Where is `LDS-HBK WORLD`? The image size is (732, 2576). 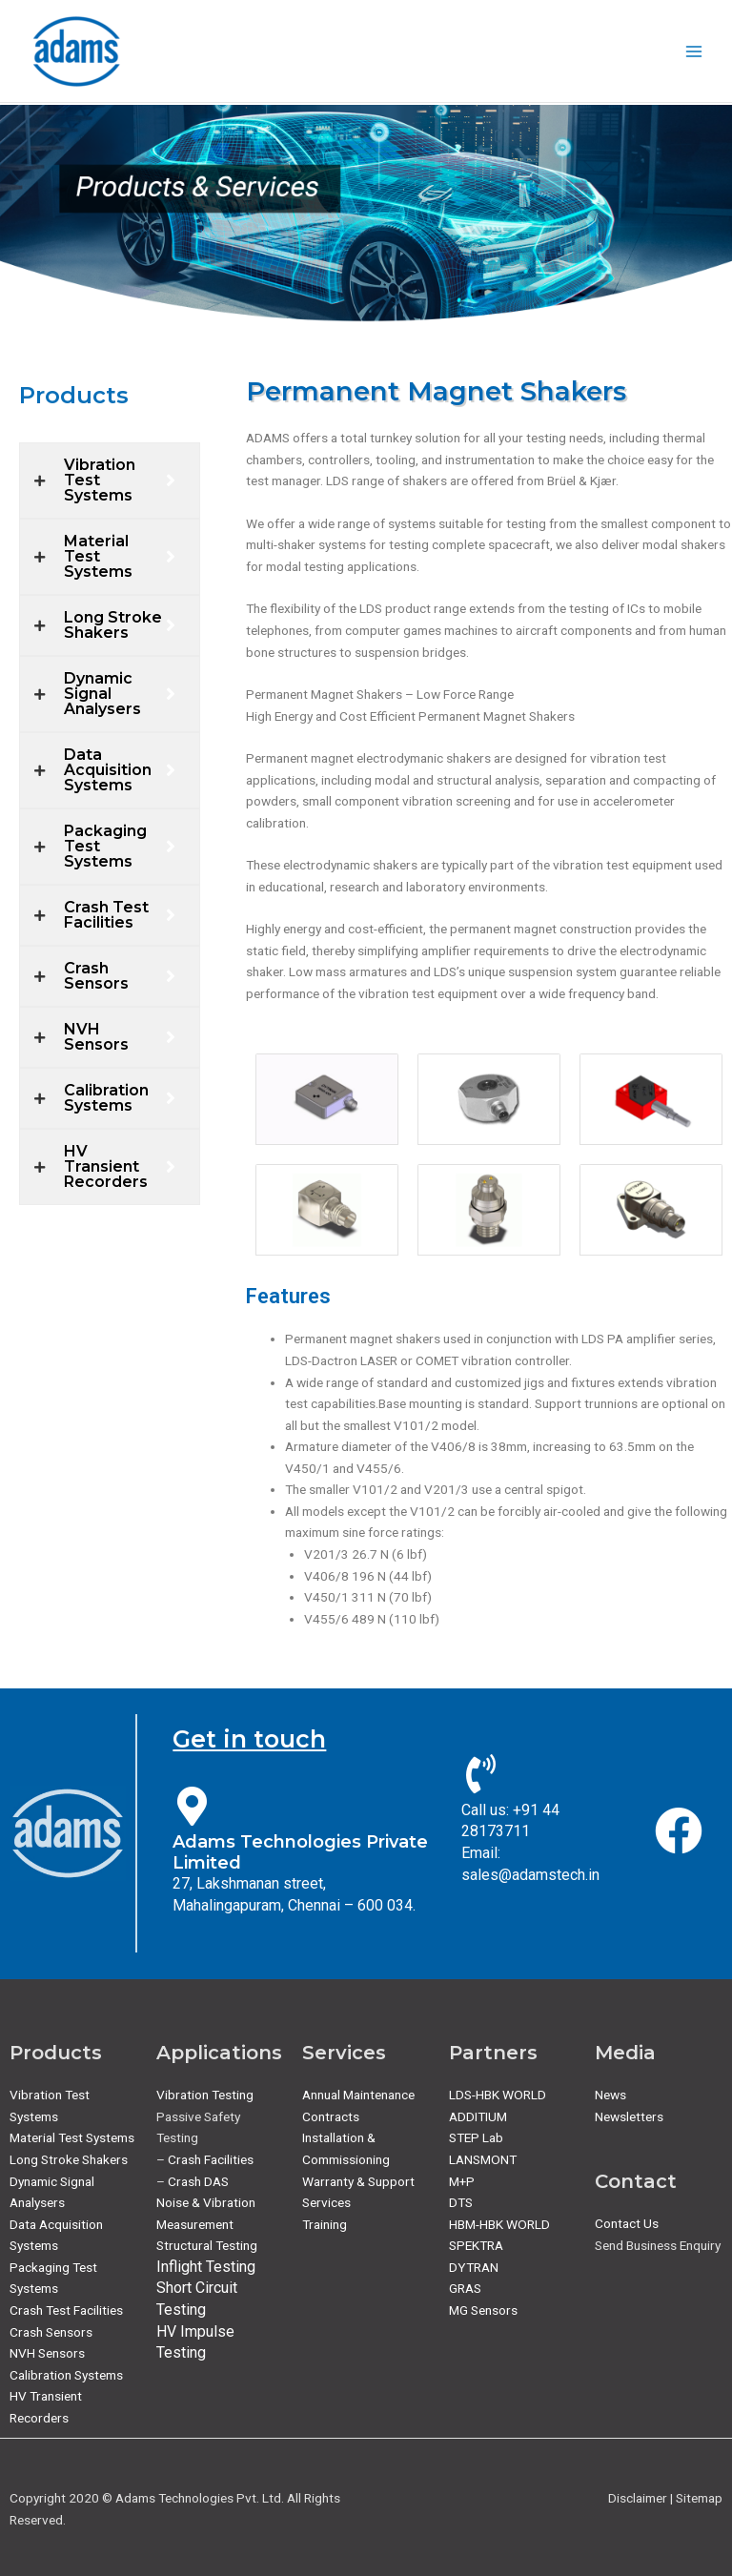 LDS-HBK WORLD is located at coordinates (497, 2094).